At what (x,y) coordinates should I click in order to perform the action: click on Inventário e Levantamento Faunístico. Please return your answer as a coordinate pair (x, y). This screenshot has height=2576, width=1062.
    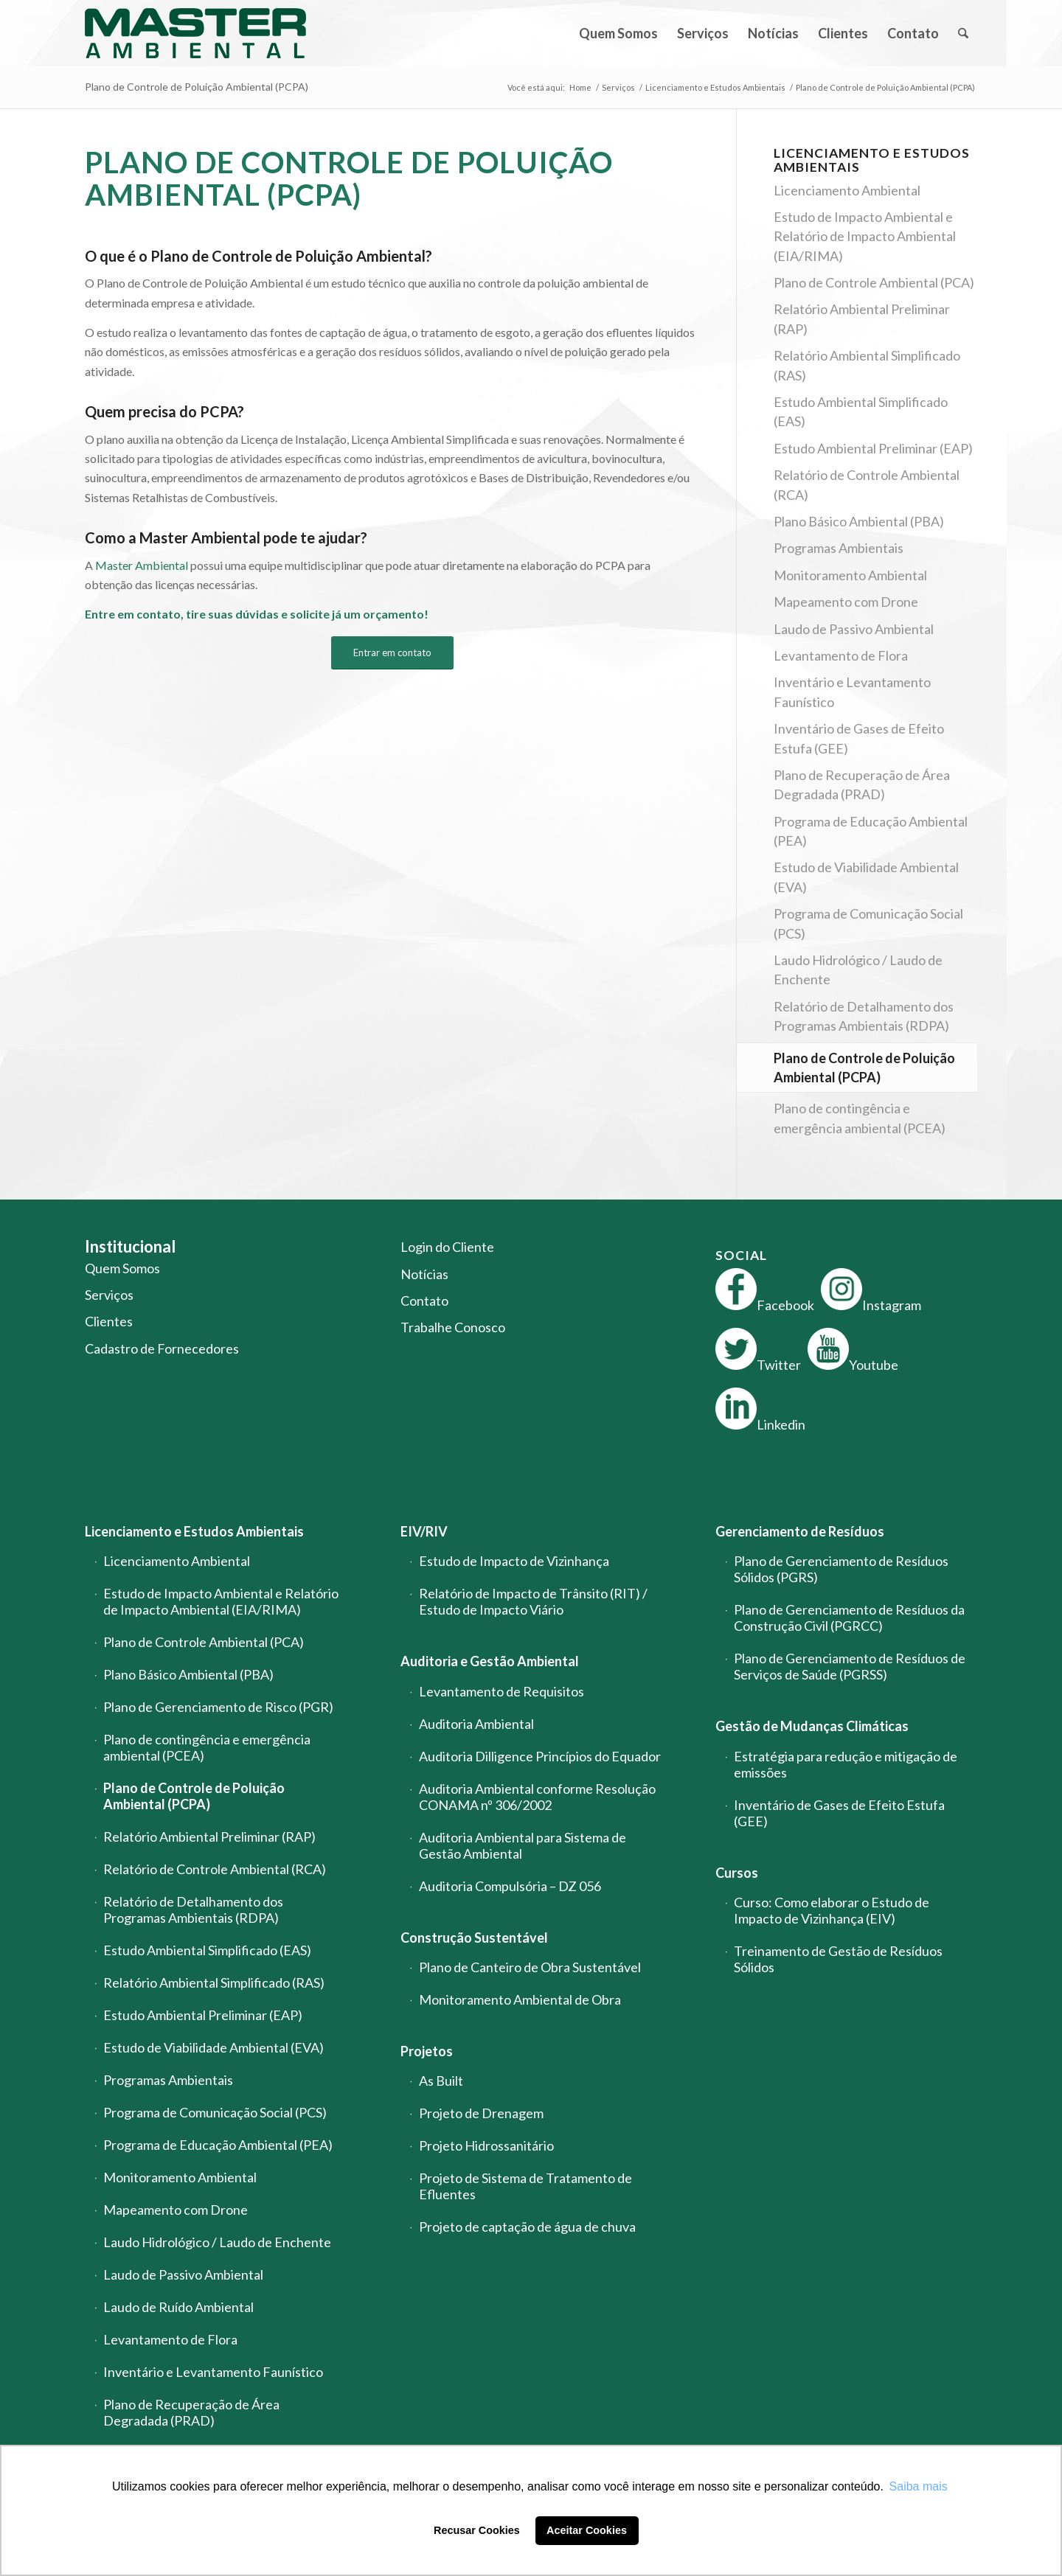
    Looking at the image, I should click on (852, 691).